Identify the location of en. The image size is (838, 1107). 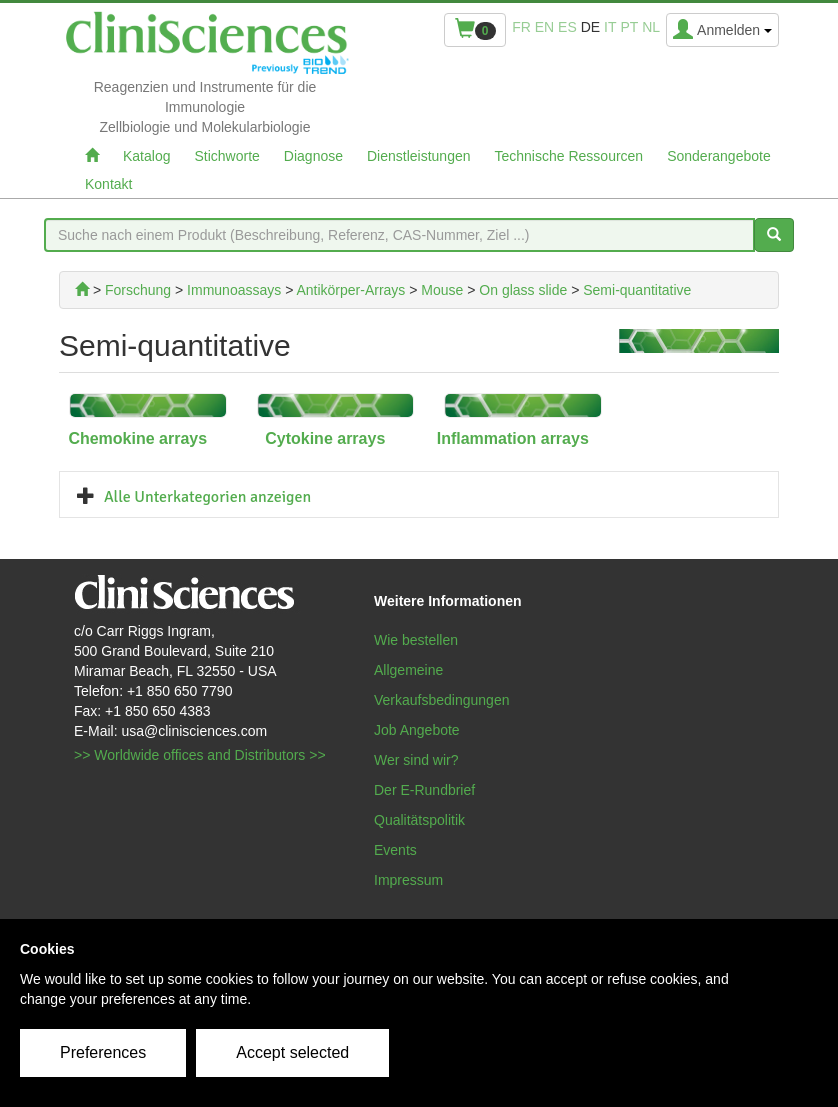
(544, 27).